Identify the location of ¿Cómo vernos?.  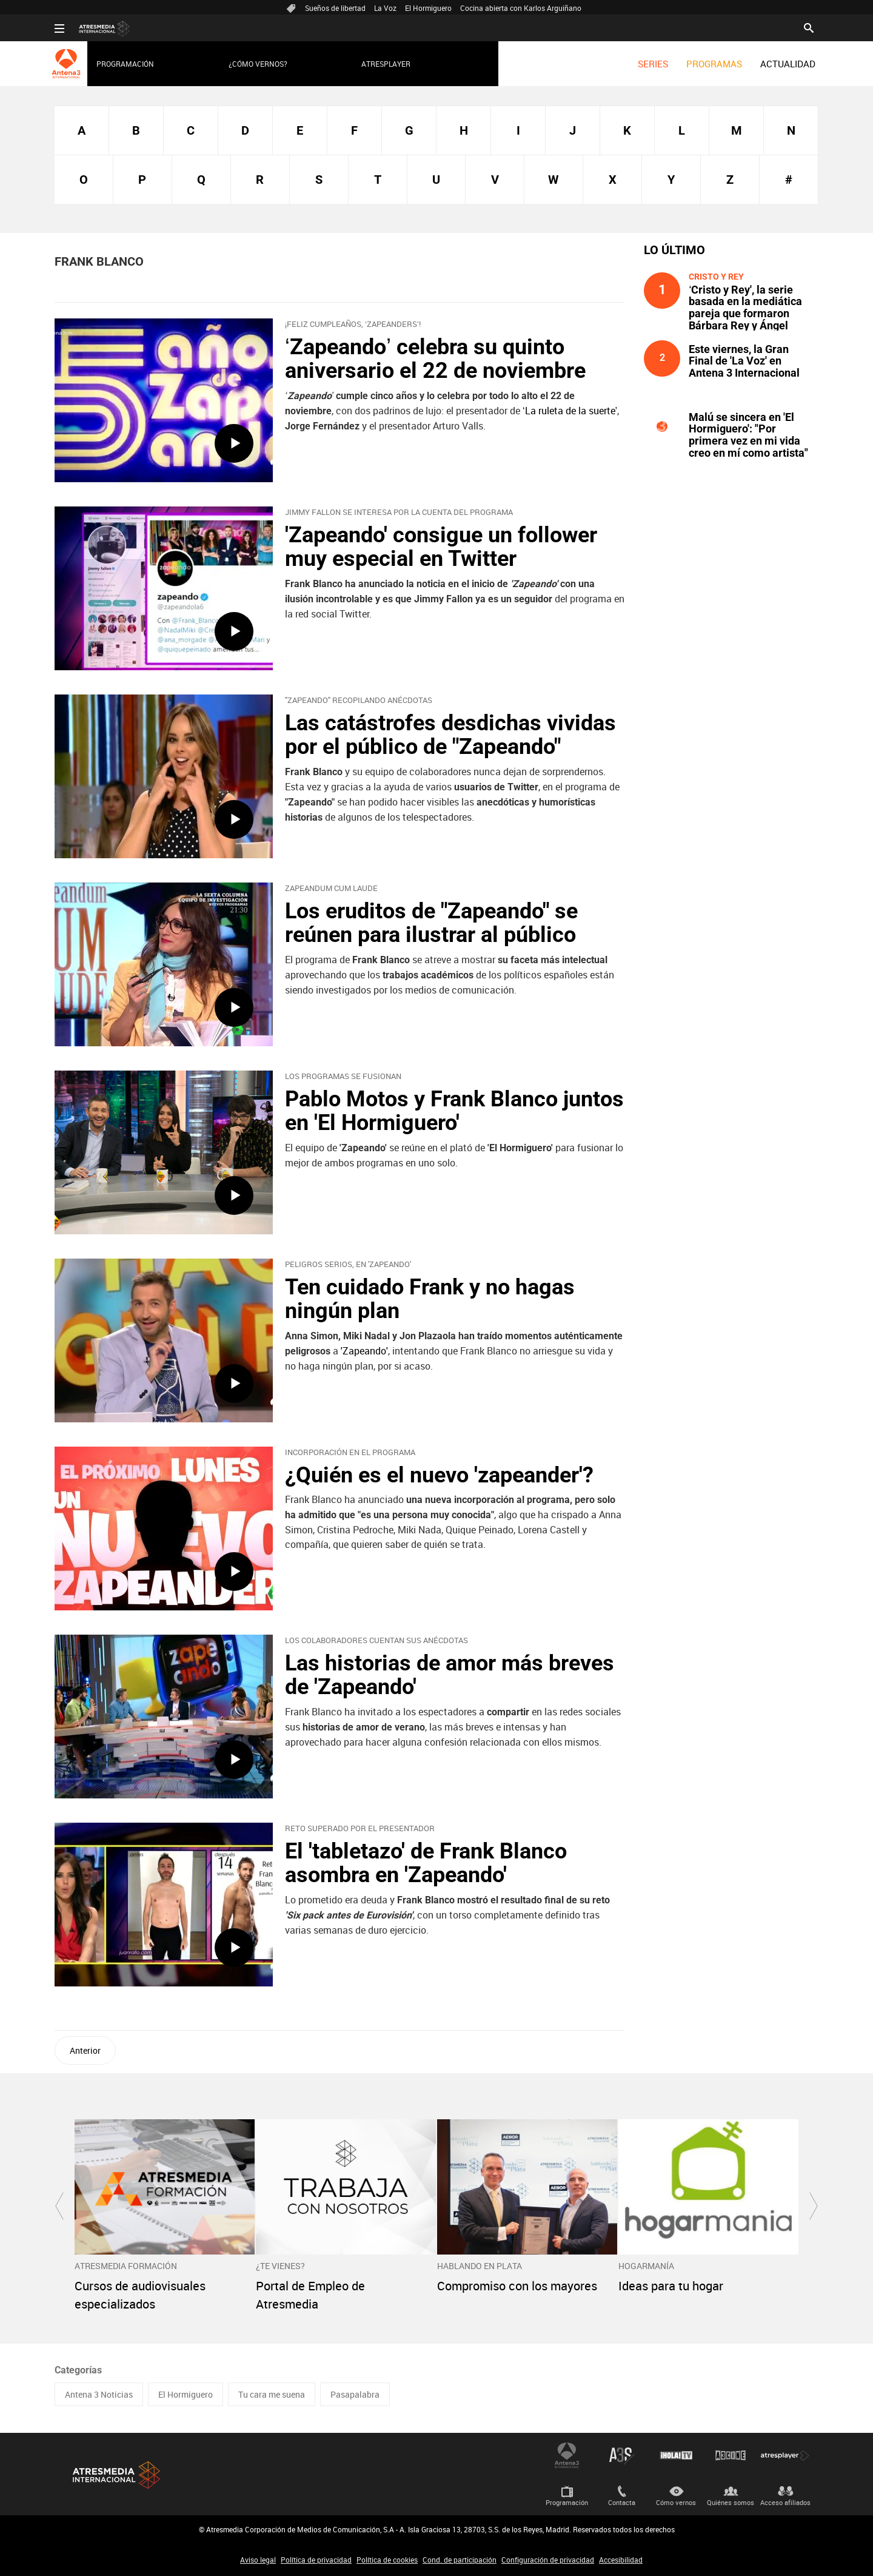
(258, 64).